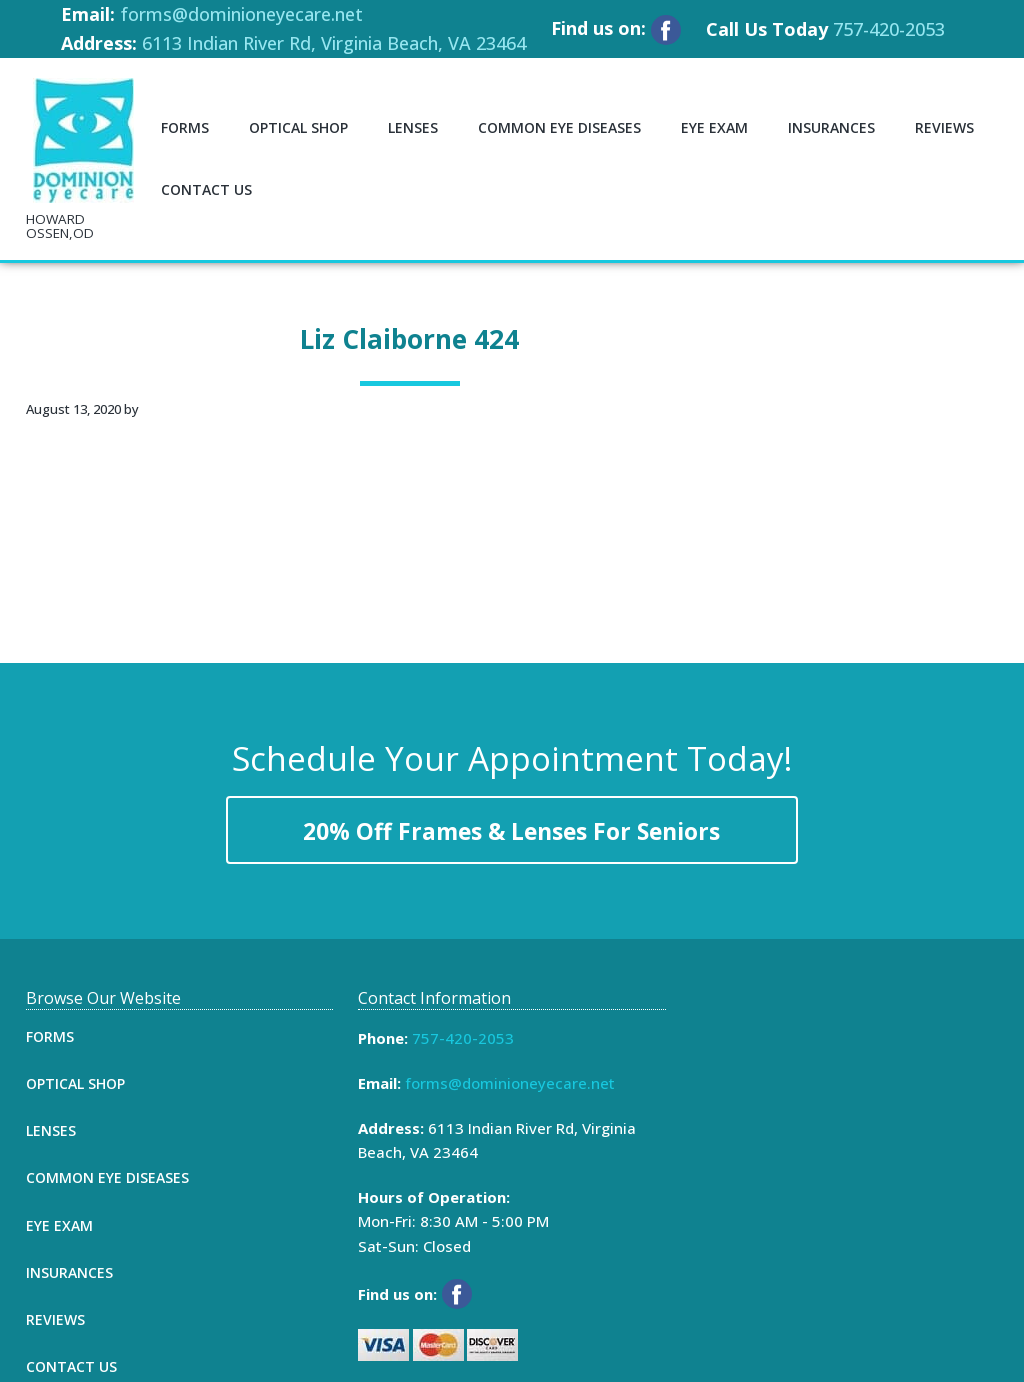 The width and height of the screenshot is (1024, 1382). Describe the element at coordinates (241, 14) in the screenshot. I see `forms@dominioneyecare.net` at that location.